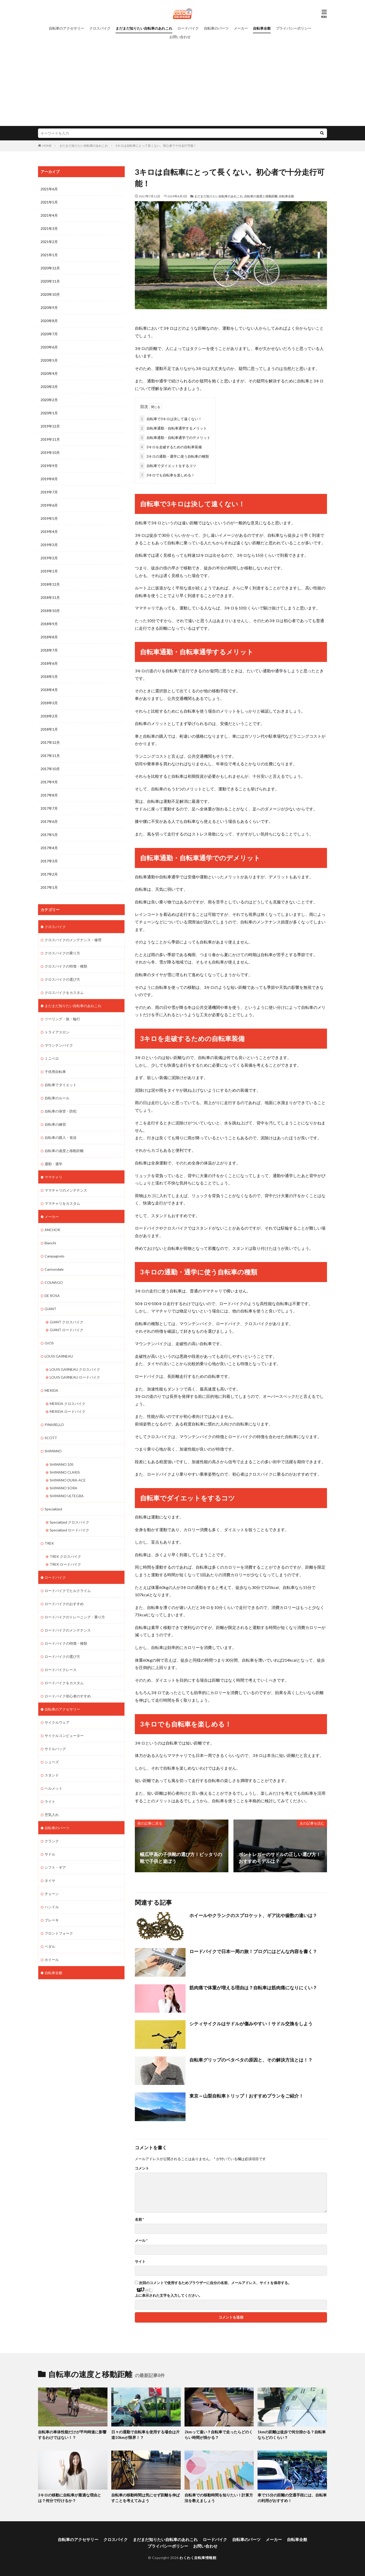  What do you see at coordinates (66, 28) in the screenshot?
I see `自転車のアクセサリー` at bounding box center [66, 28].